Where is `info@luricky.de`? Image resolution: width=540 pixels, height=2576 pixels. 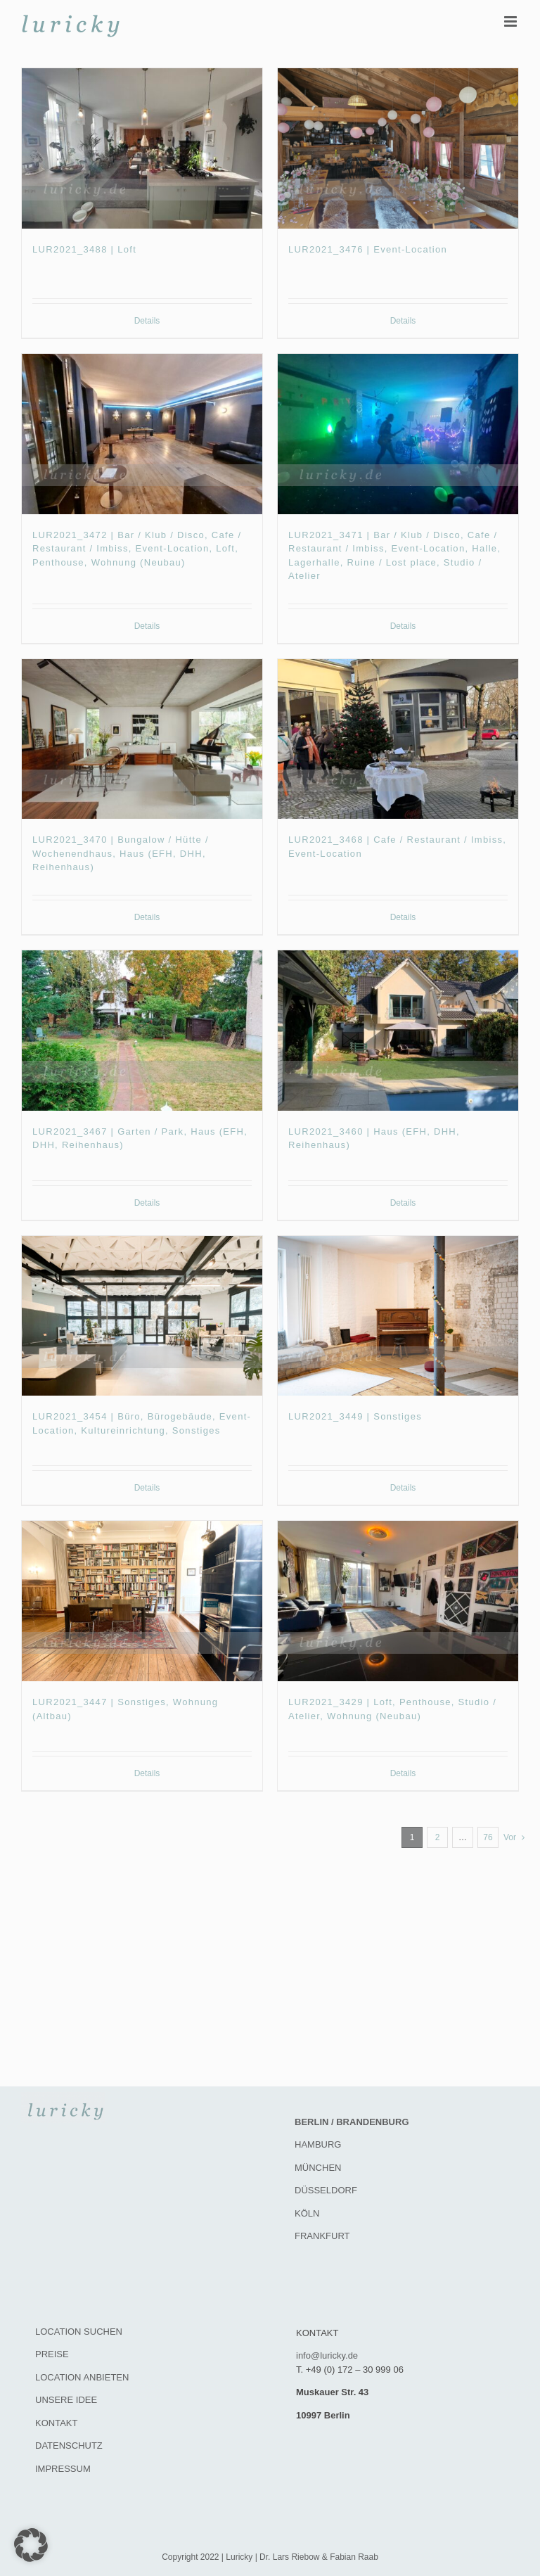 info@luricky.de is located at coordinates (327, 2355).